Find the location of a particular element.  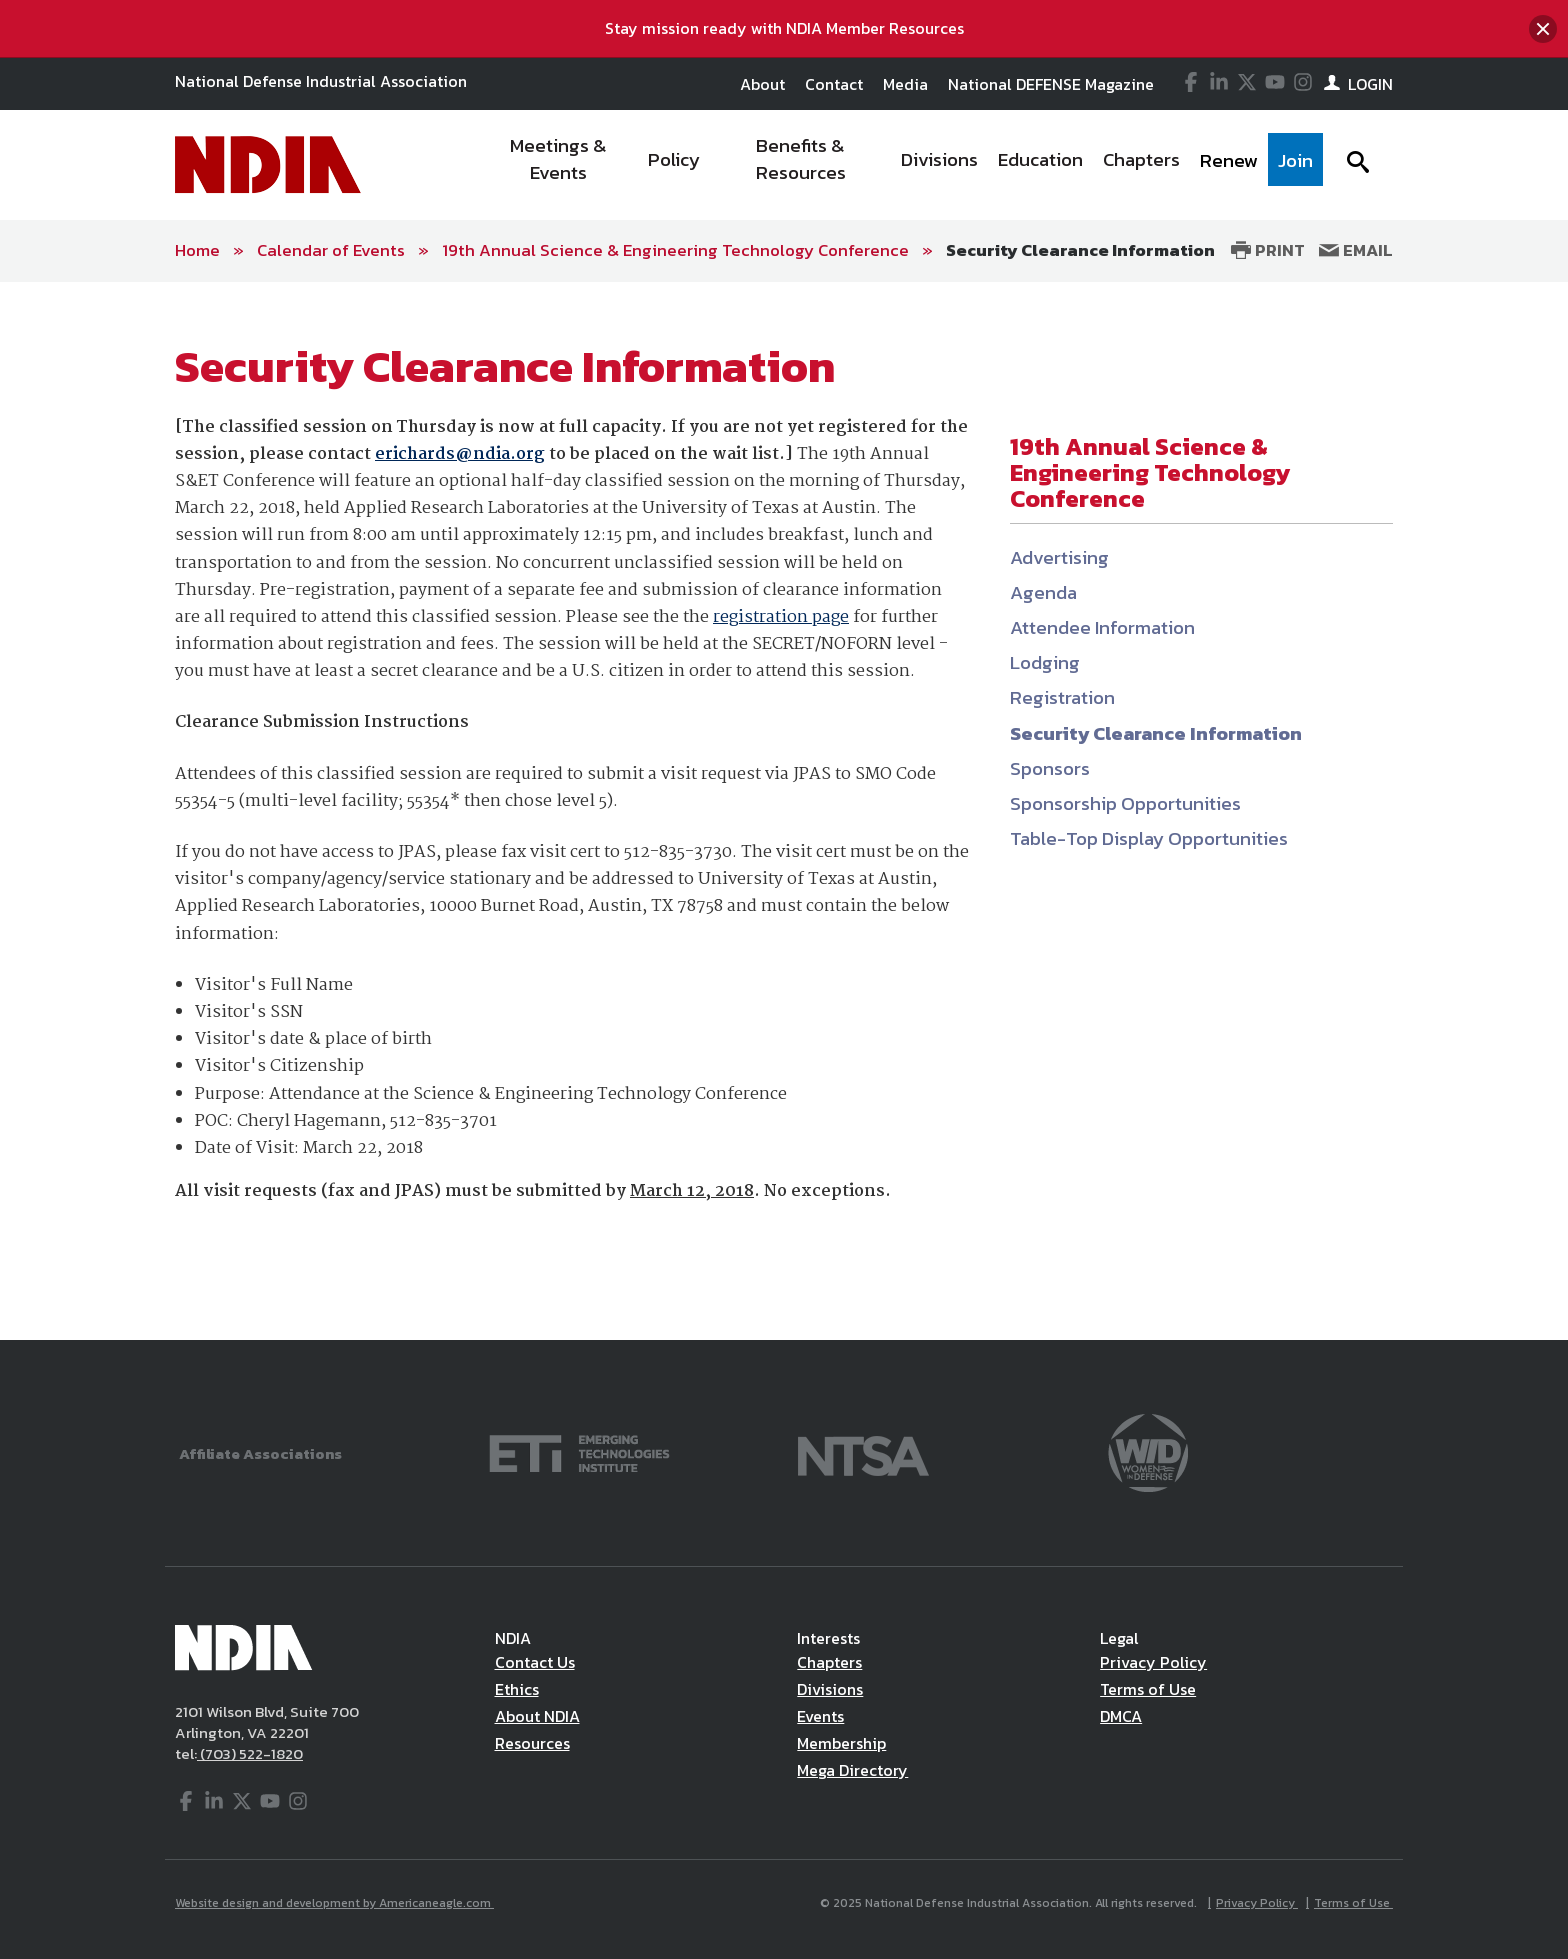

Media is located at coordinates (905, 84).